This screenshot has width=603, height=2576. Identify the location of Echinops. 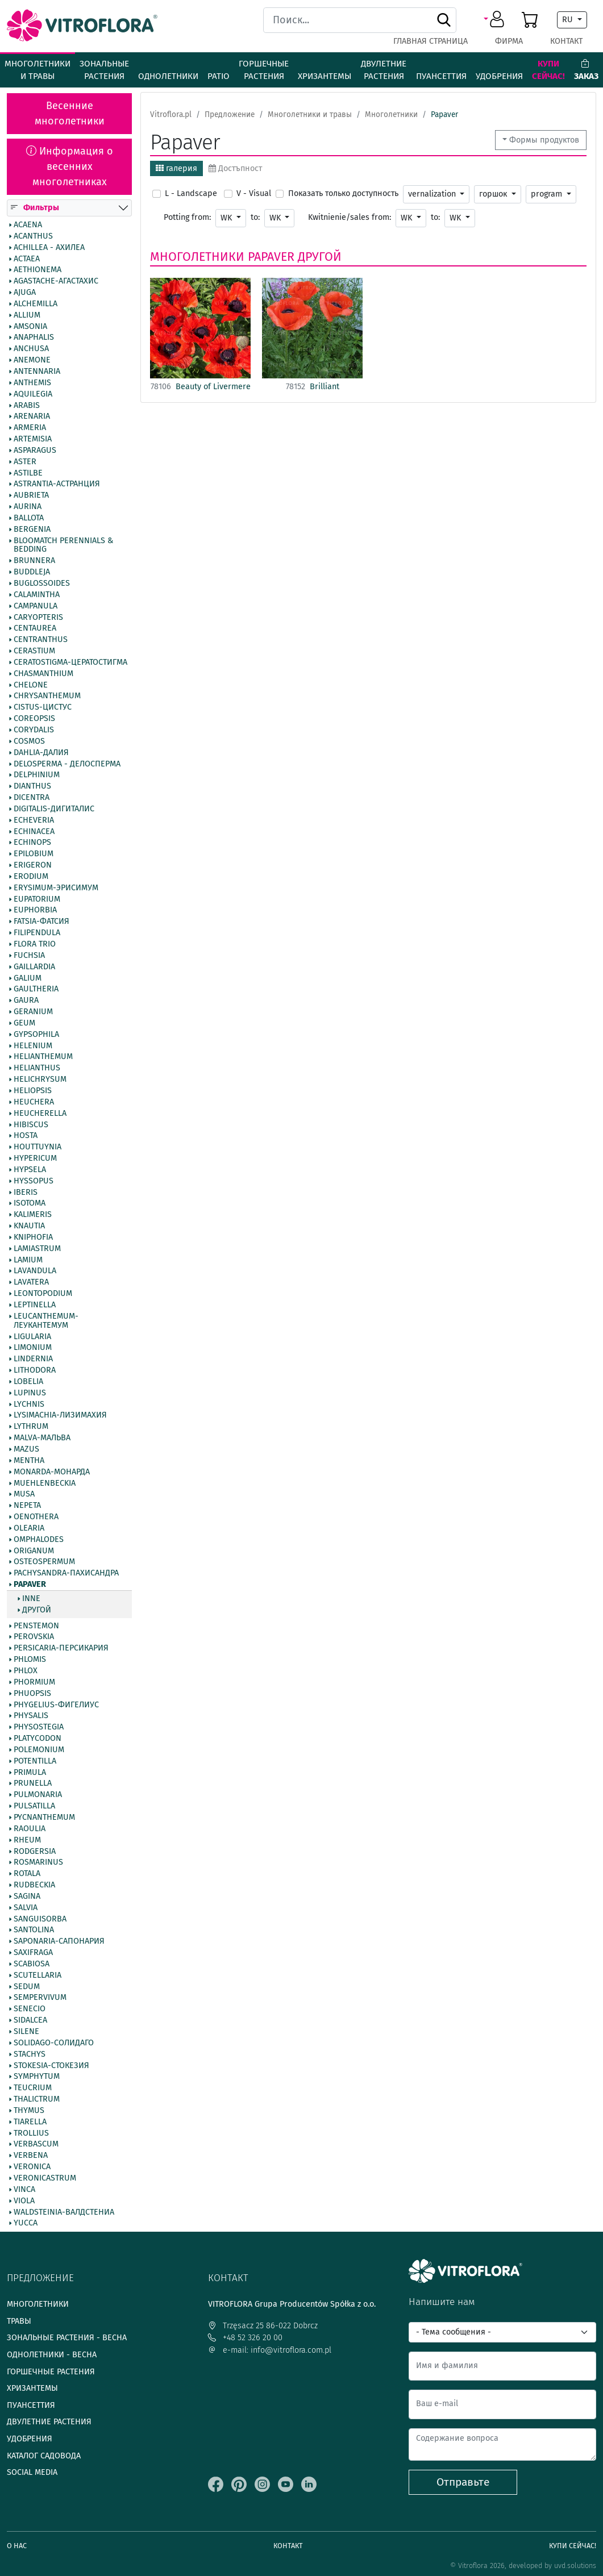
(32, 843).